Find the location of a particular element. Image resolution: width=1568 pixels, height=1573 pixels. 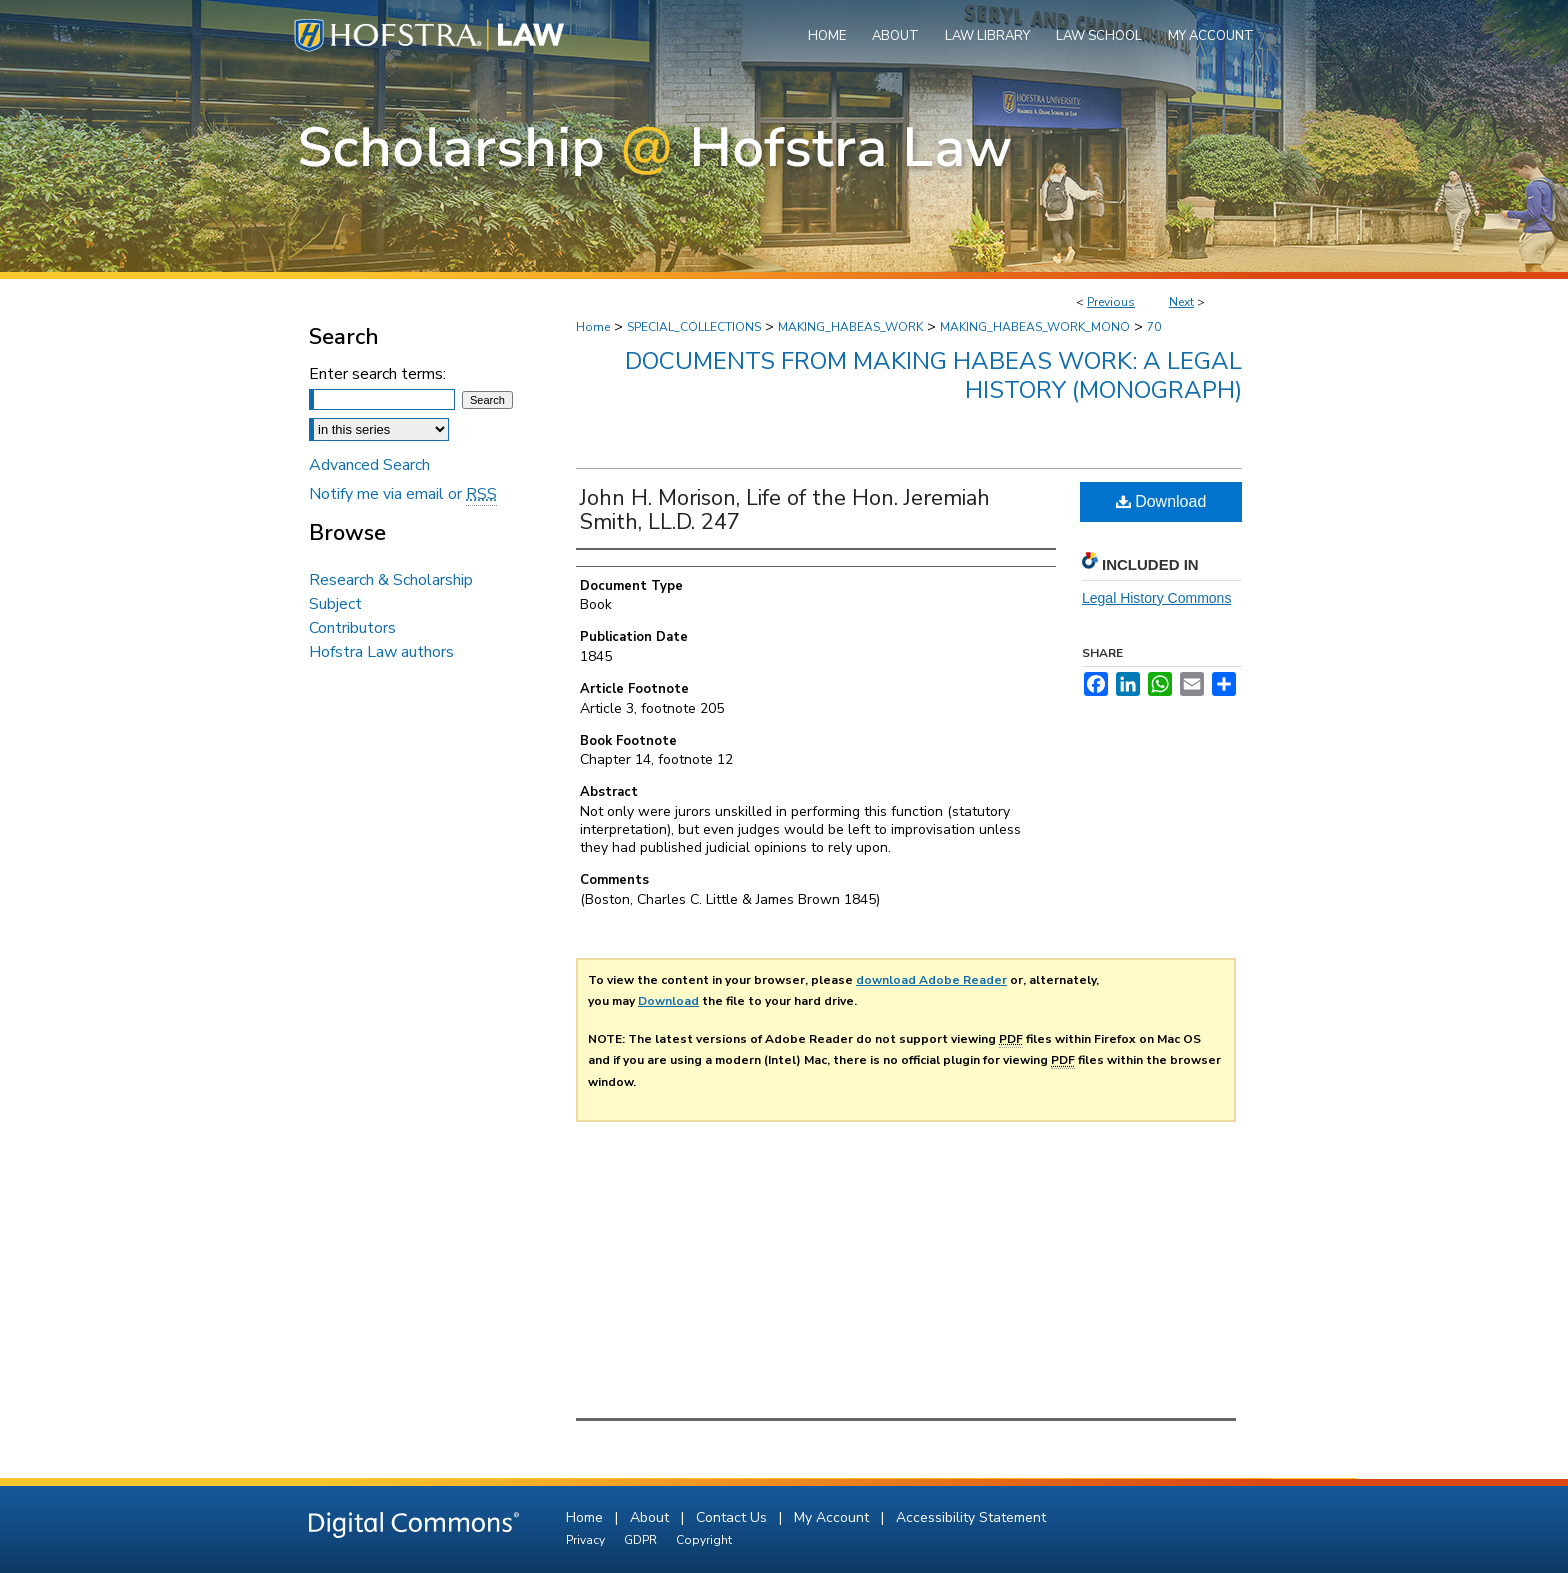

Advanced Search is located at coordinates (369, 465).